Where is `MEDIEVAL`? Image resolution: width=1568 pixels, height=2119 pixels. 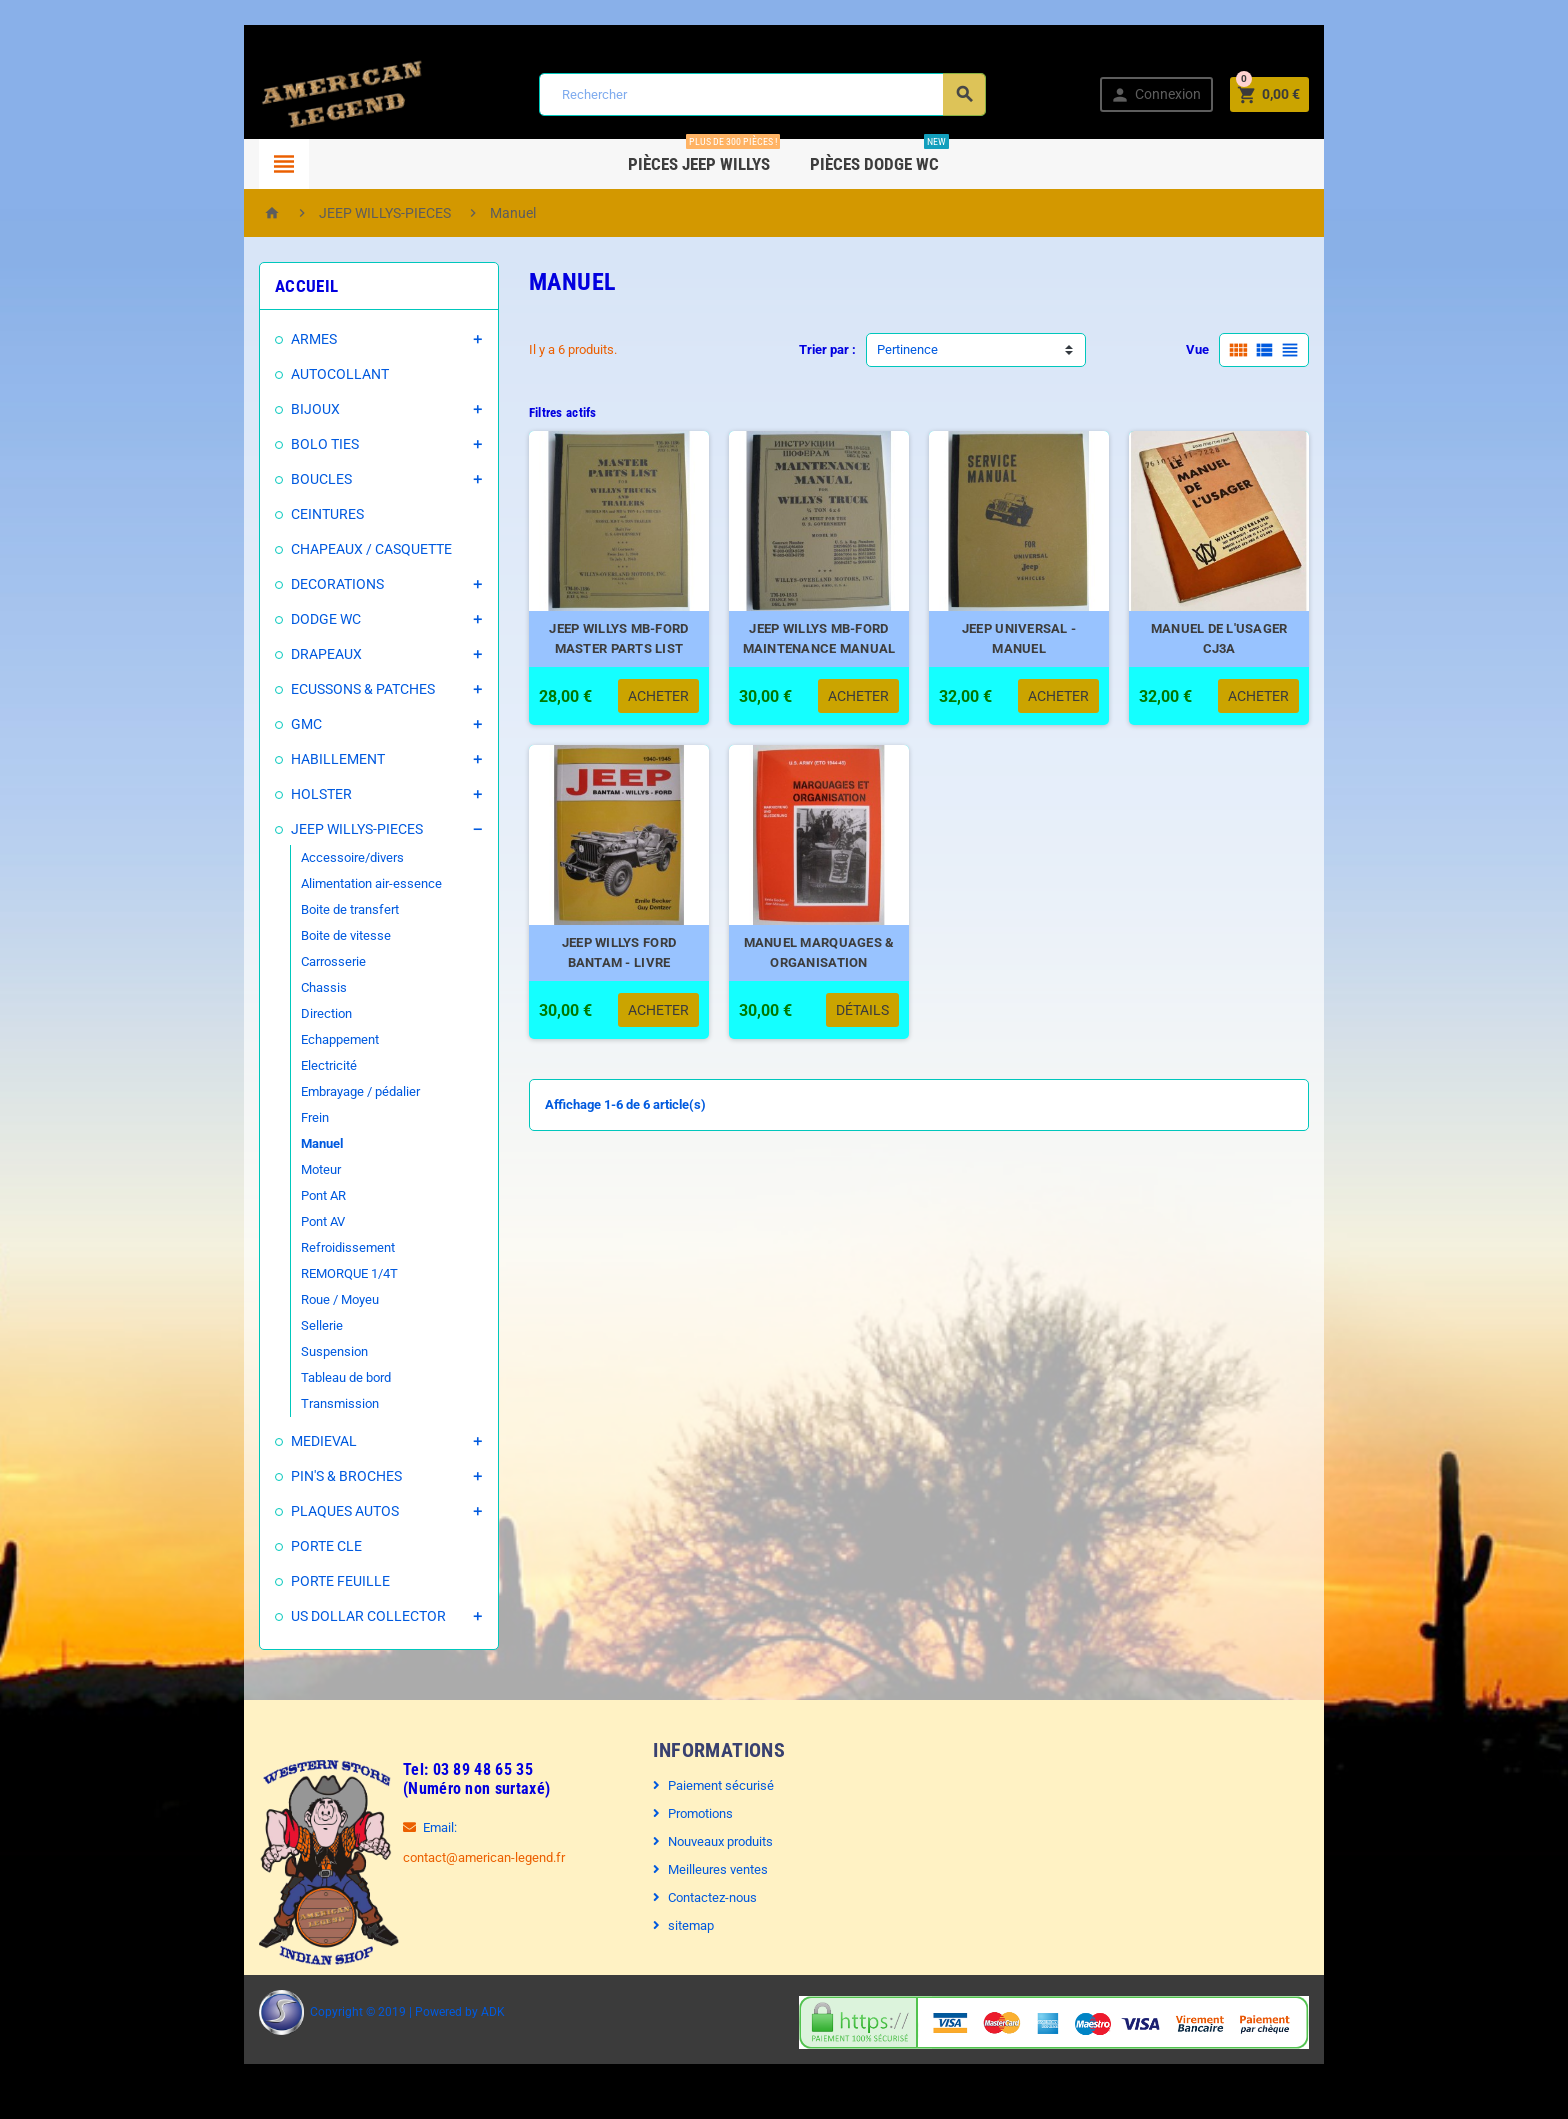 MEDIEVAL is located at coordinates (269, 1441).